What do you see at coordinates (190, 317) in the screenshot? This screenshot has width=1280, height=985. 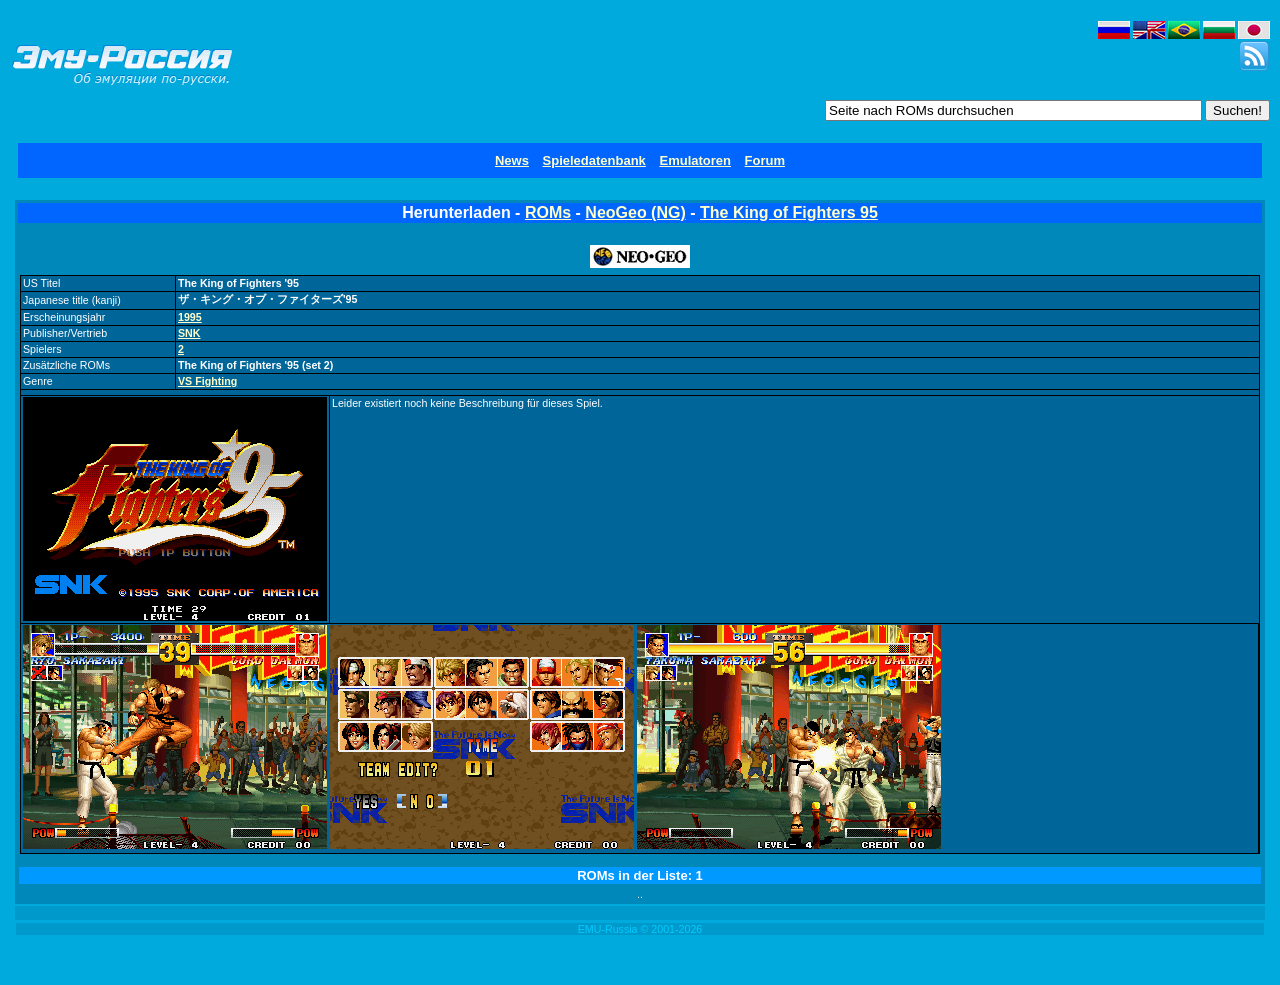 I see `1995` at bounding box center [190, 317].